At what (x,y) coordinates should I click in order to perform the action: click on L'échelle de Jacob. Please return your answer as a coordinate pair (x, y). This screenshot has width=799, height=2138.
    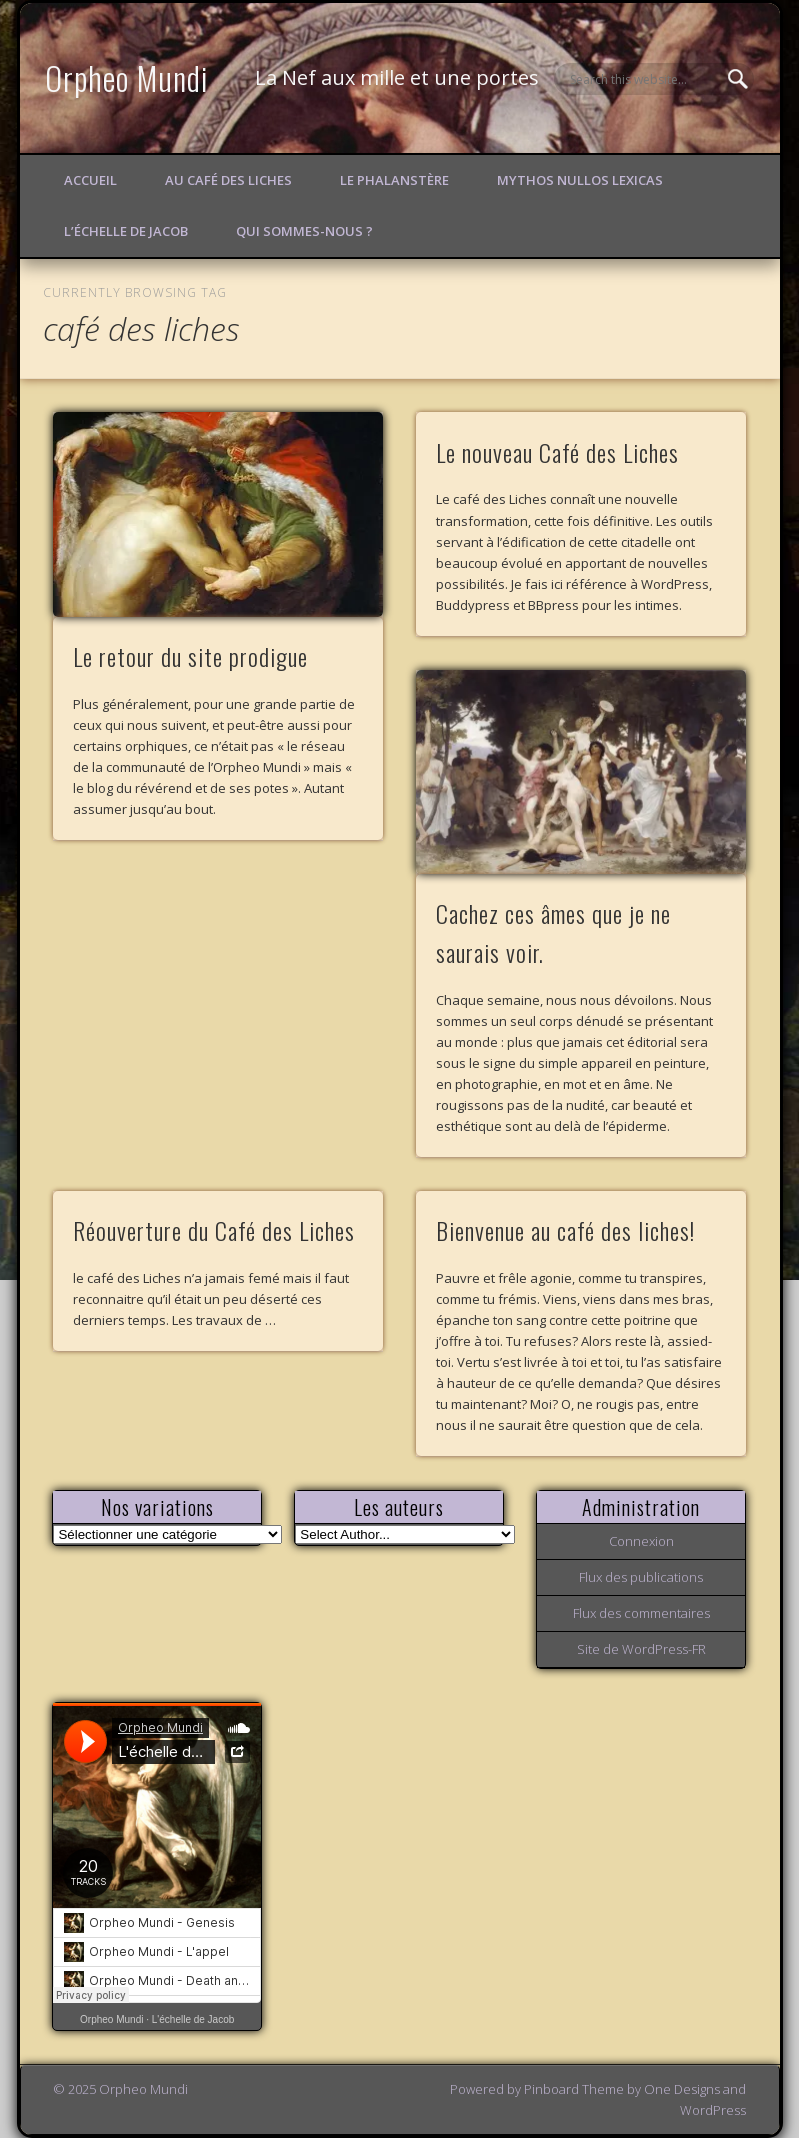
    Looking at the image, I should click on (193, 2019).